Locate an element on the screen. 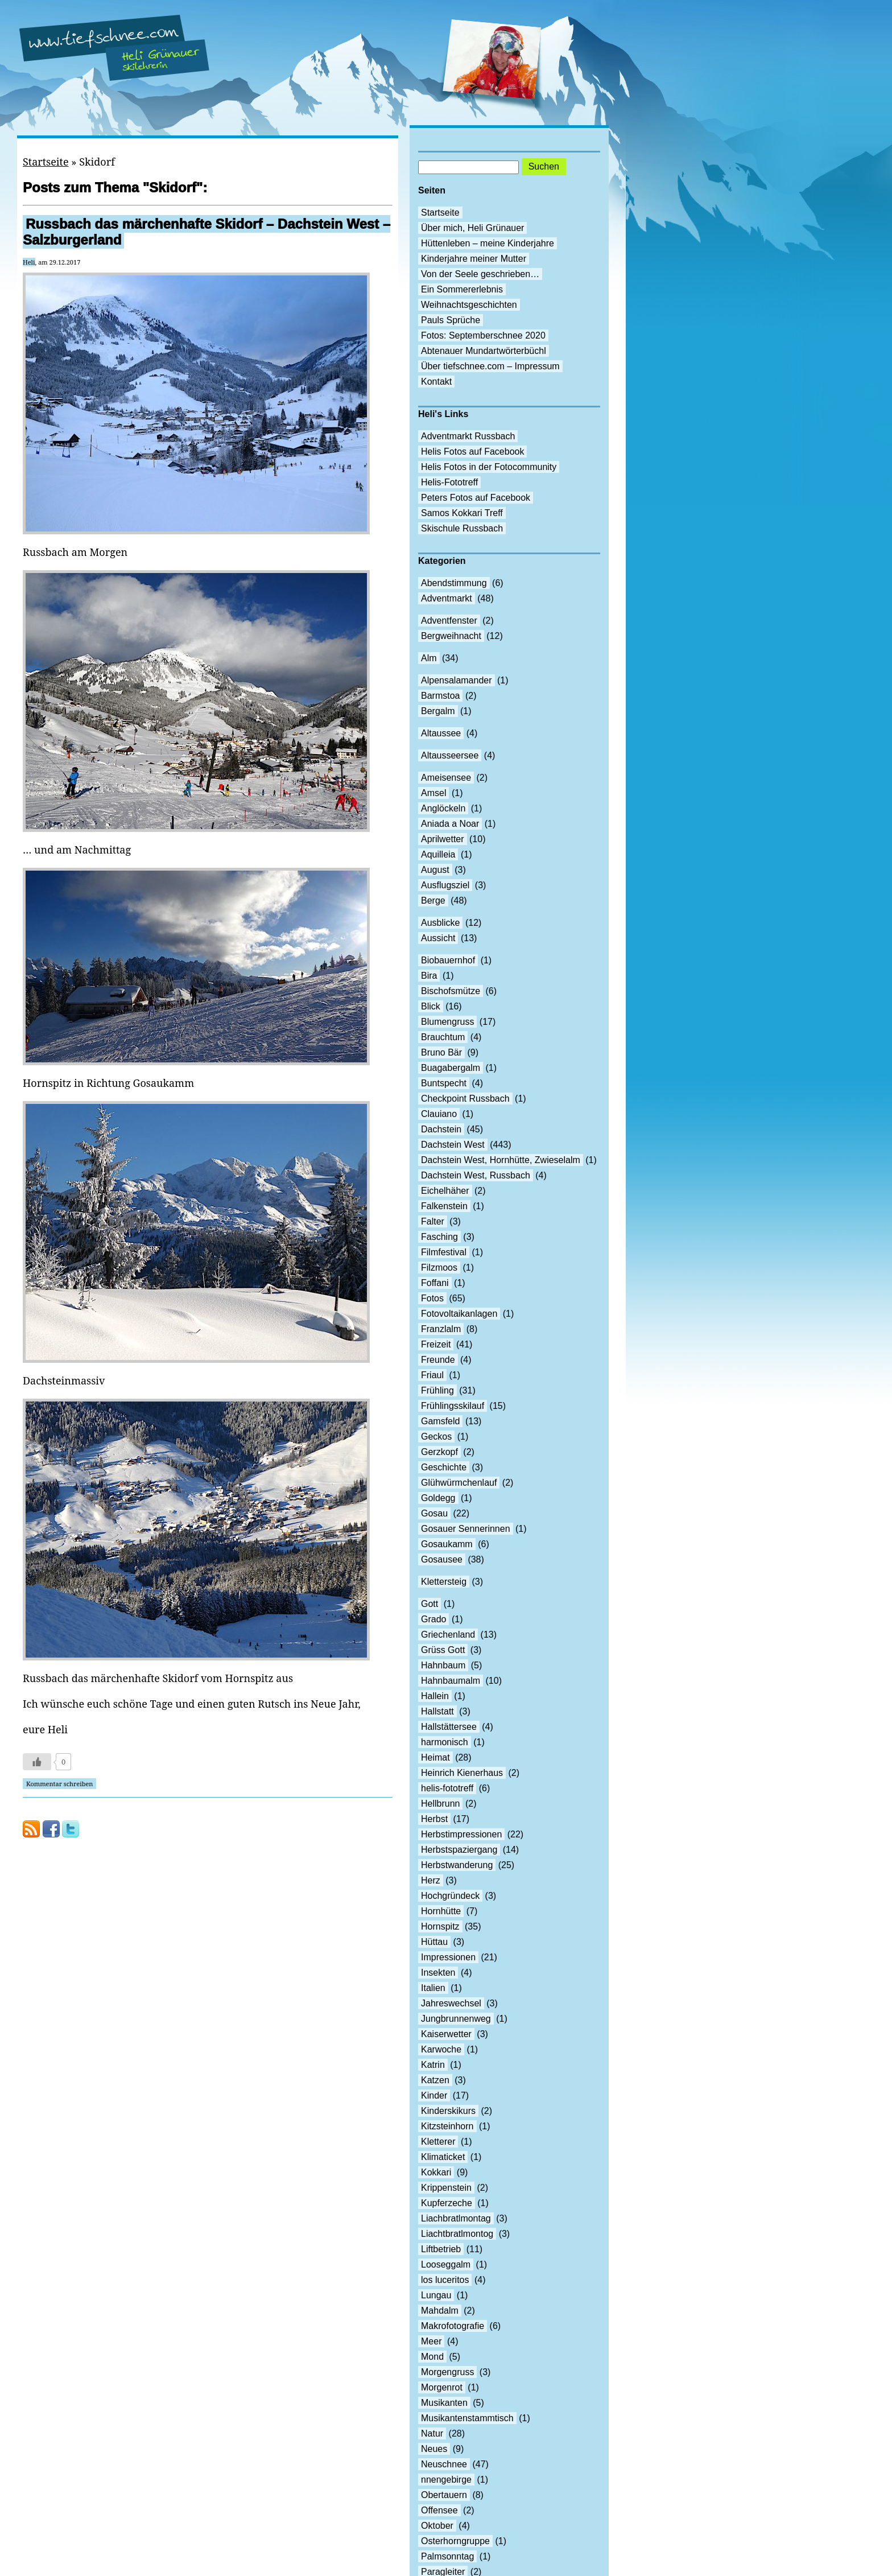 The image size is (892, 2576). Obertauern is located at coordinates (444, 2495).